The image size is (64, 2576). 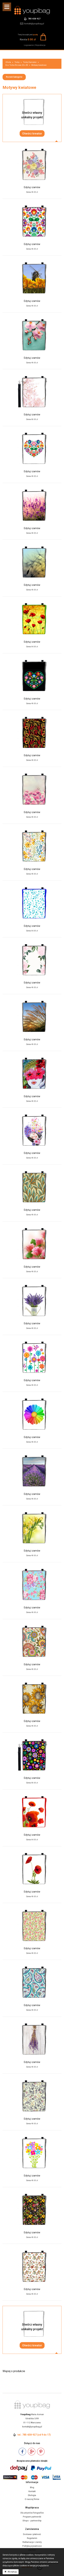 I want to click on Regulamin, so click(x=32, y=2538).